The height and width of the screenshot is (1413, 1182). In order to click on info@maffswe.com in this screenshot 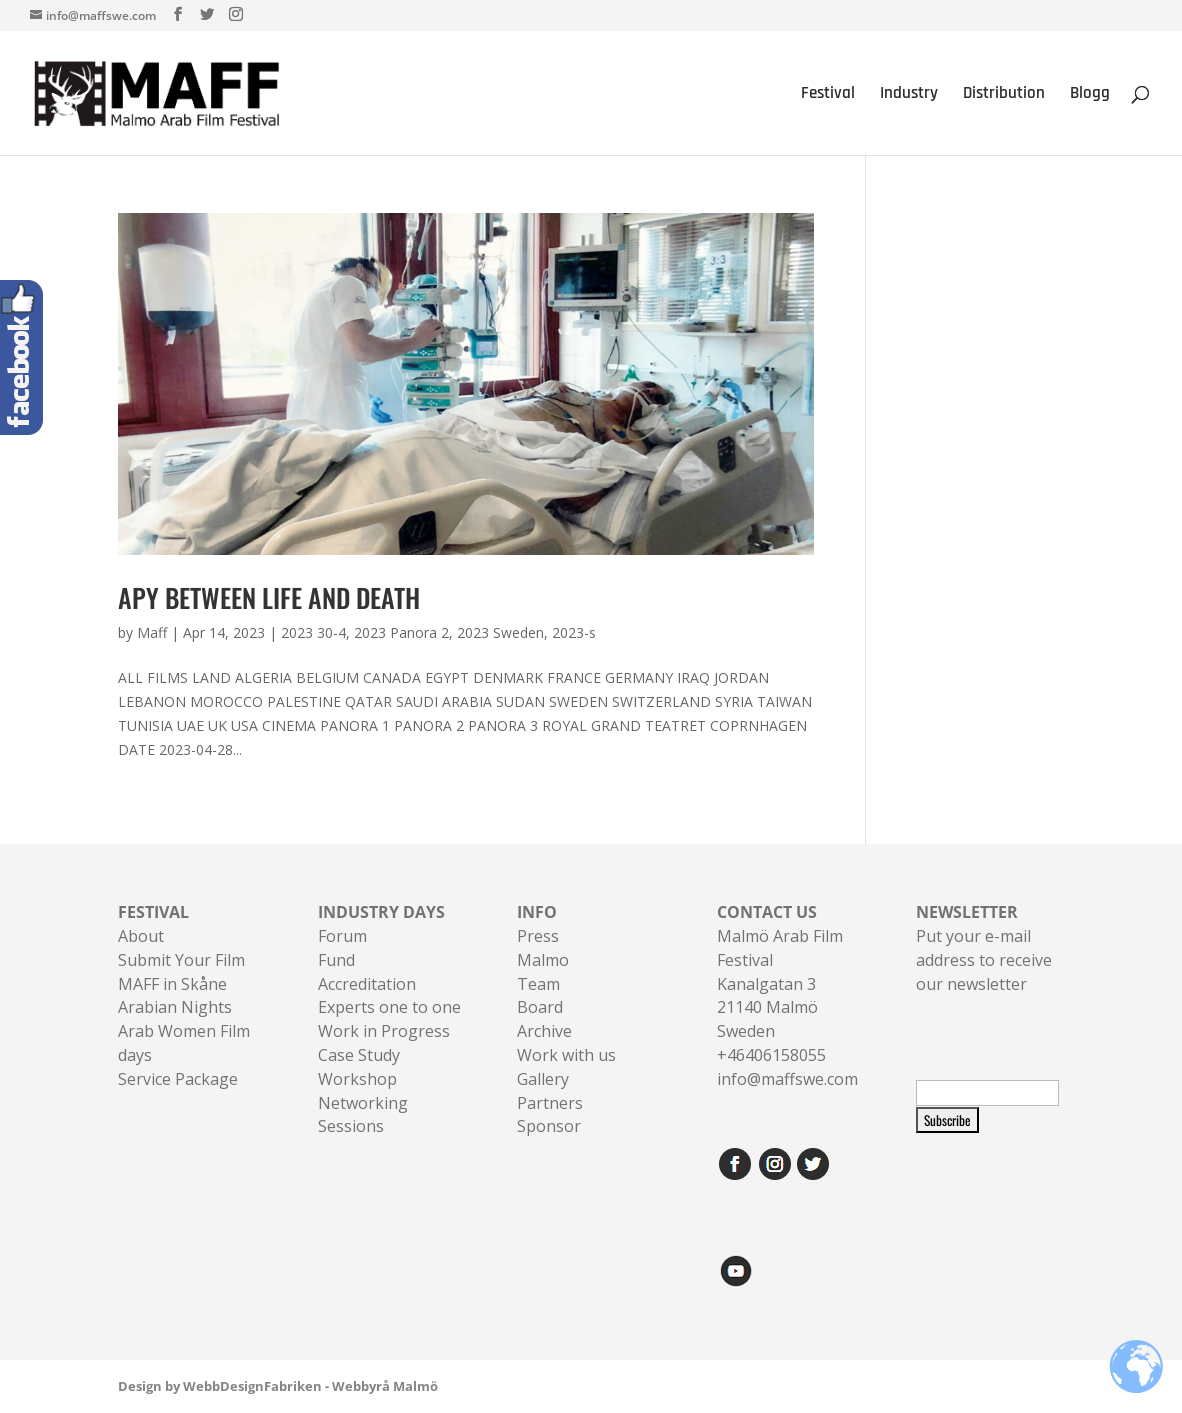, I will do `click(787, 1079)`.